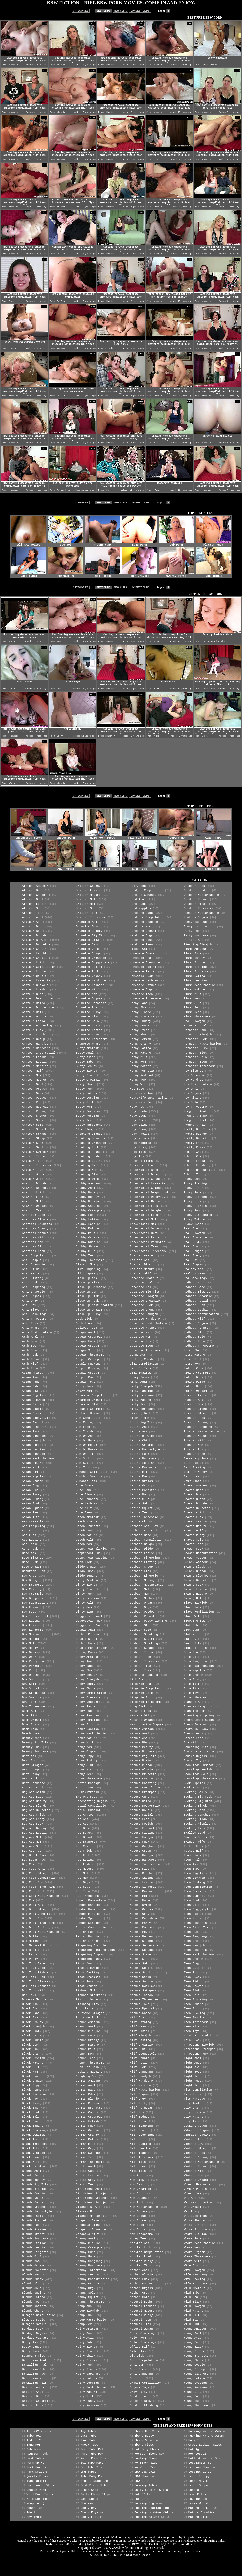  I want to click on Mother Masturbation, so click(146, 2283).